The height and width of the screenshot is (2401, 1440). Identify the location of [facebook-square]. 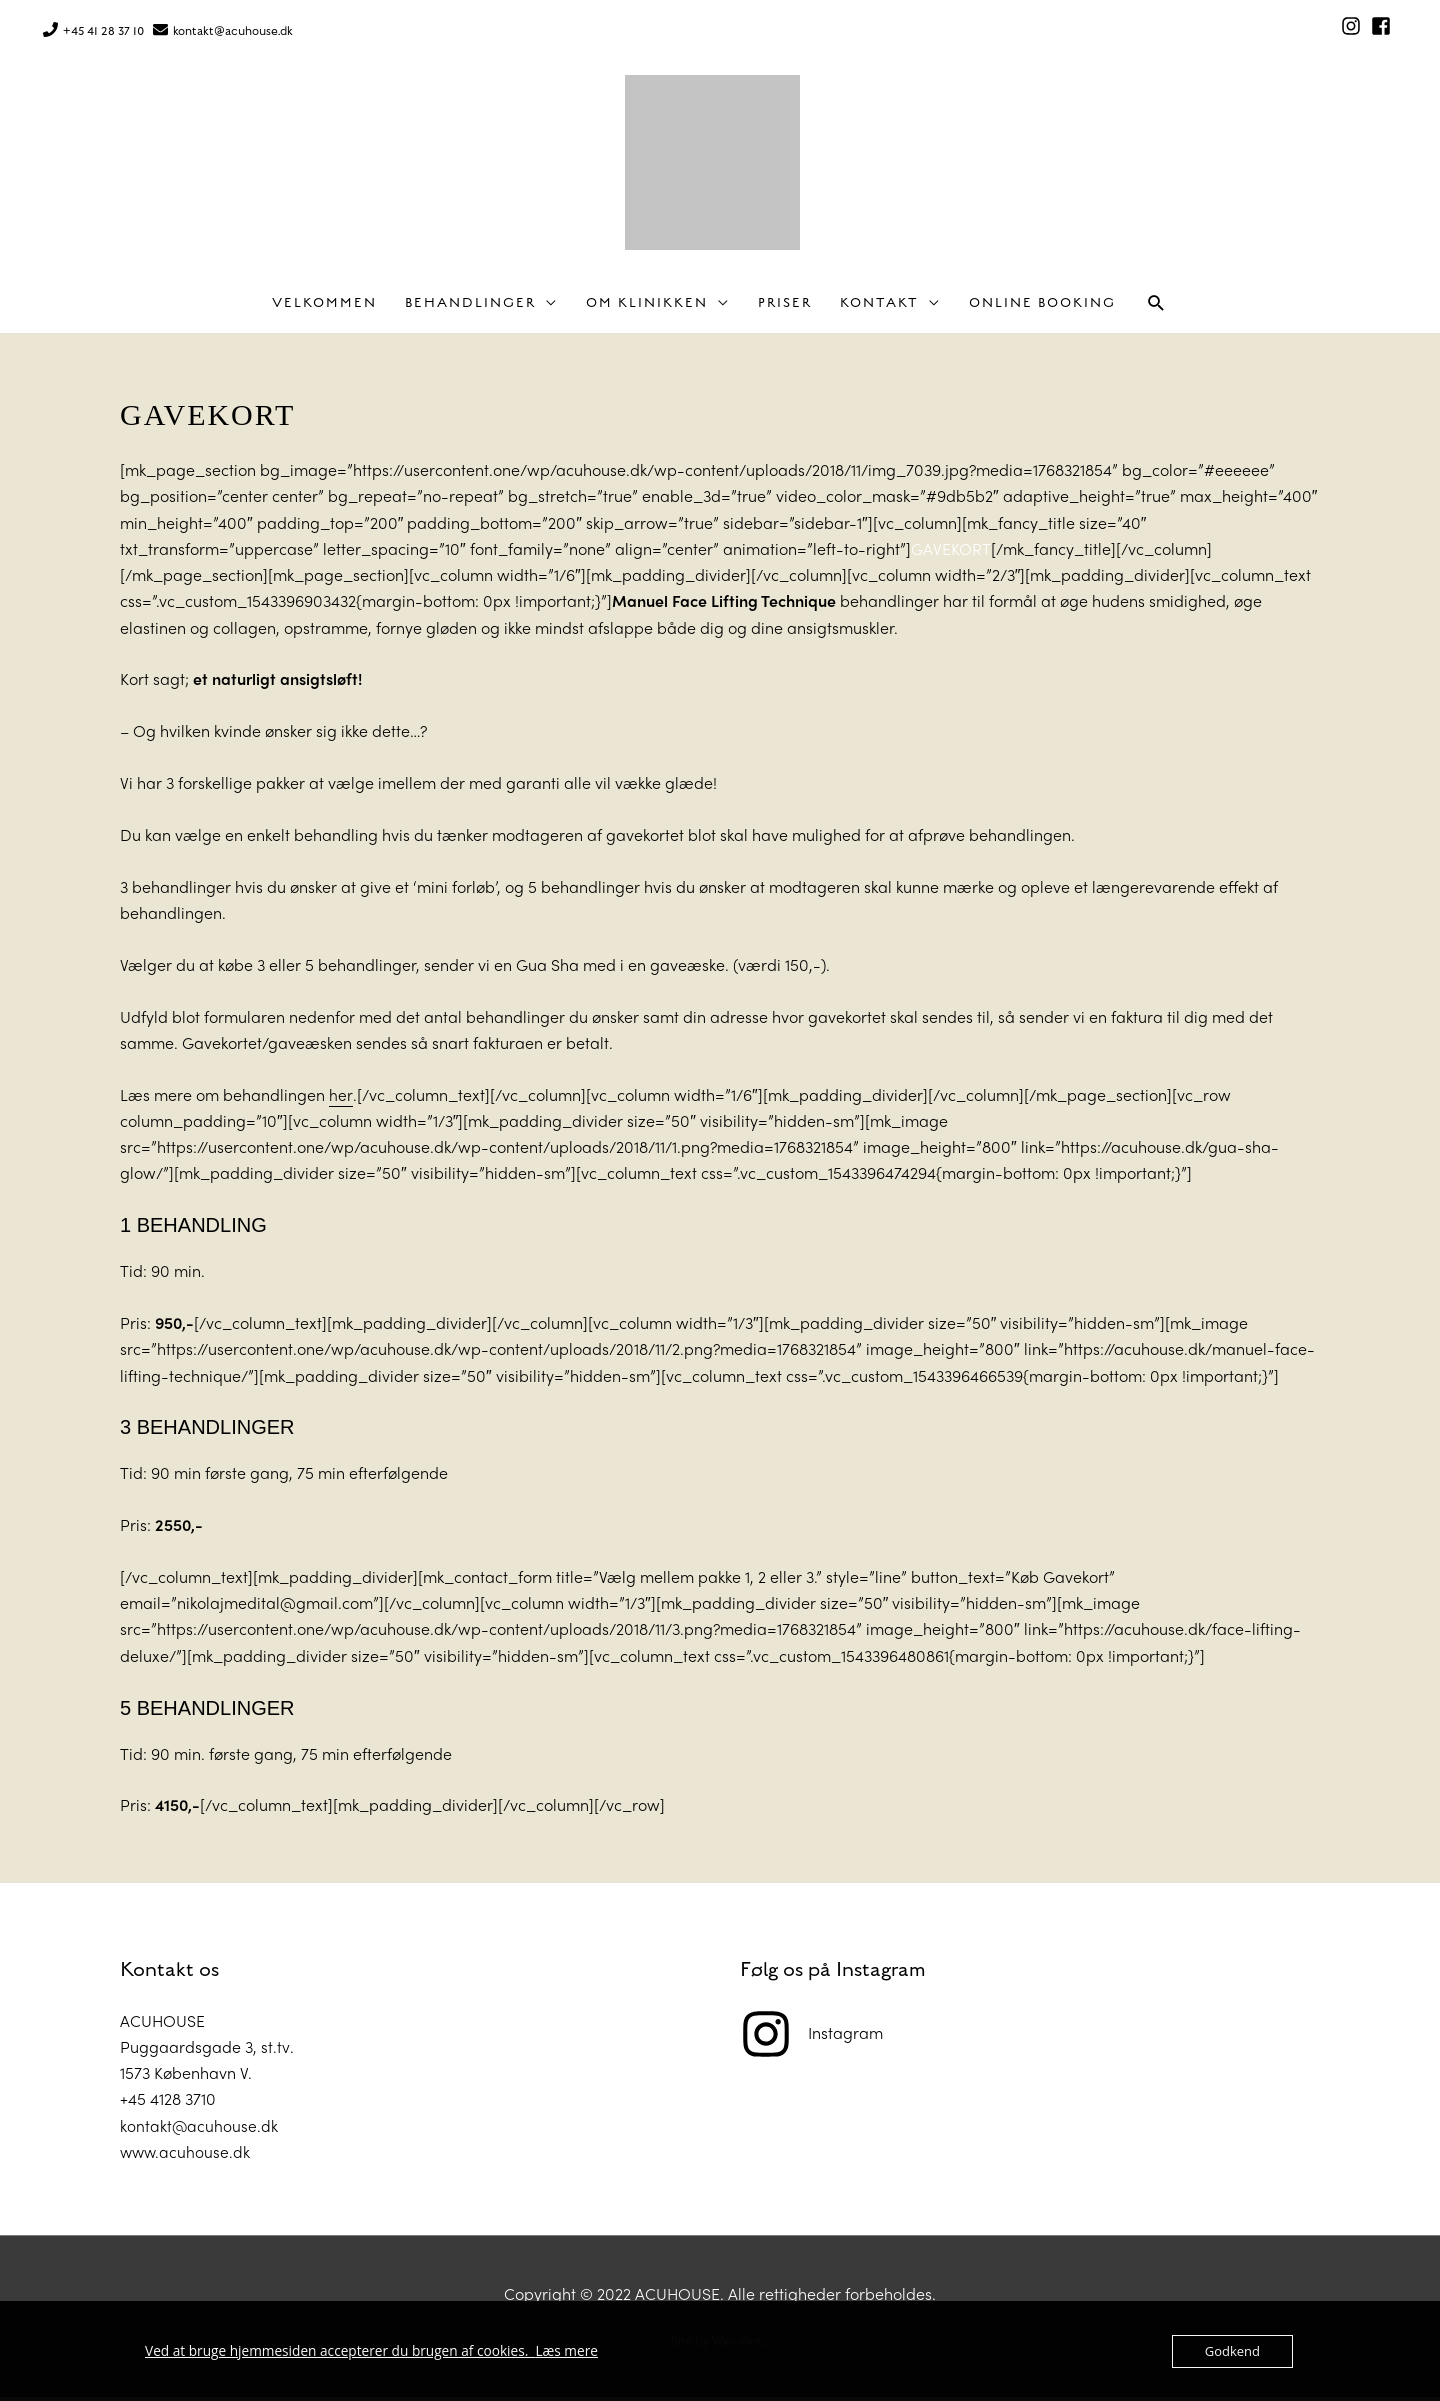
(1384, 24).